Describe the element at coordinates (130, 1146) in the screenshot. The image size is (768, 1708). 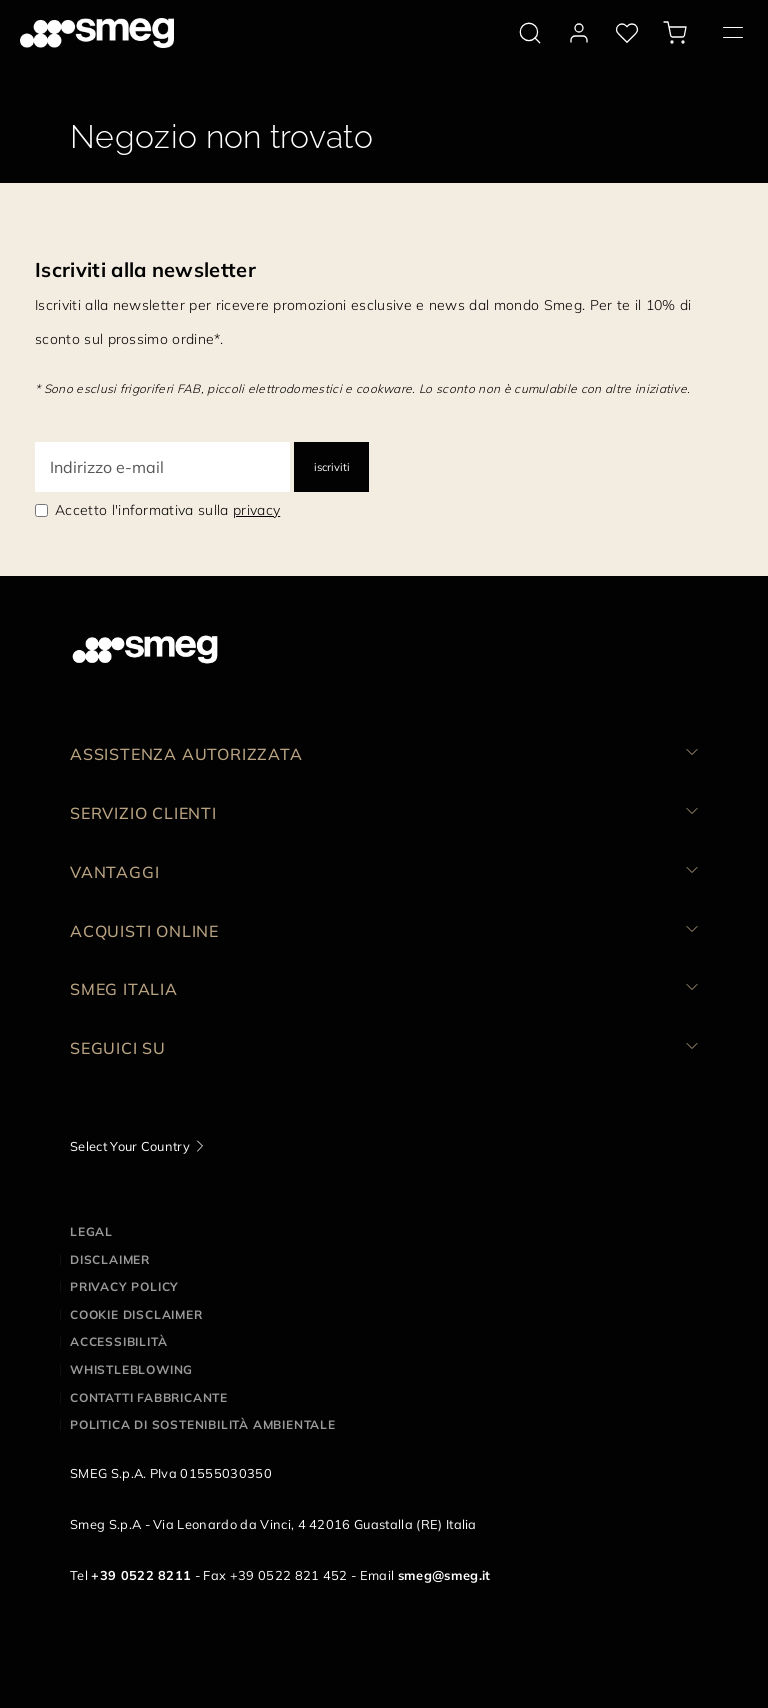
I see `Select Your Country` at that location.